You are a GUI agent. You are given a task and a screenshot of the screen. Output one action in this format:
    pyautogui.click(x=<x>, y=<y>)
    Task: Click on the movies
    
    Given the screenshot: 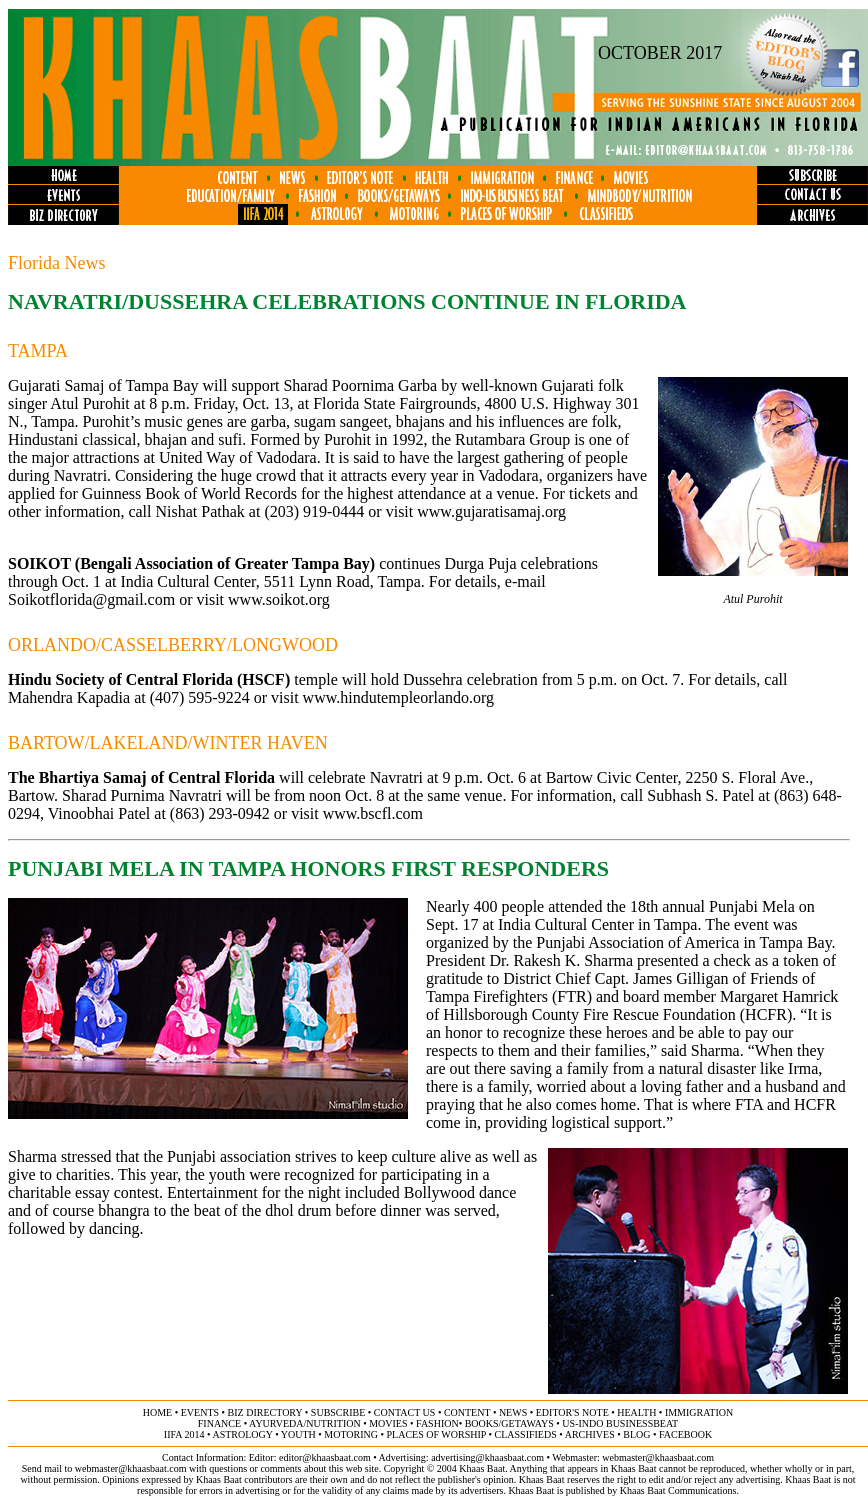 What is the action you would take?
    pyautogui.click(x=388, y=1423)
    